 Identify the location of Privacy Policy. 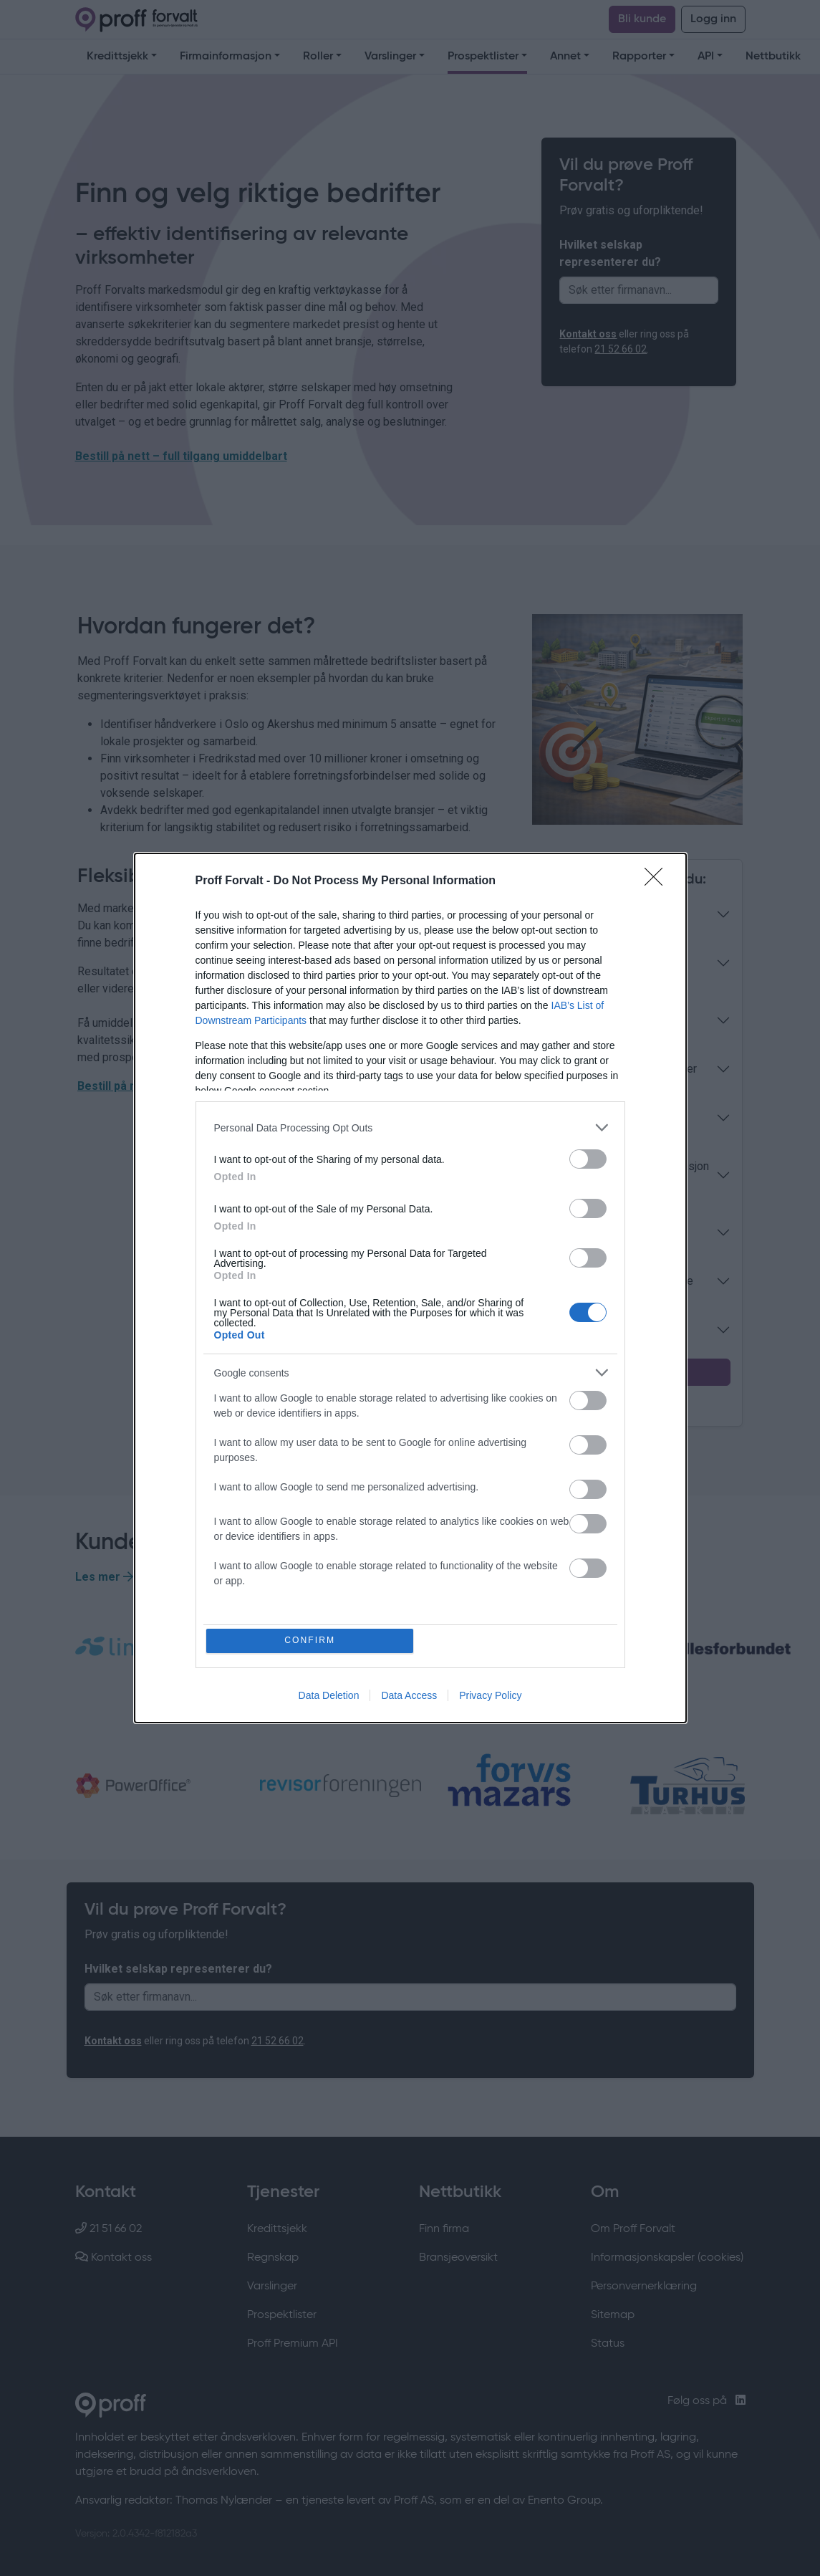
(490, 1697).